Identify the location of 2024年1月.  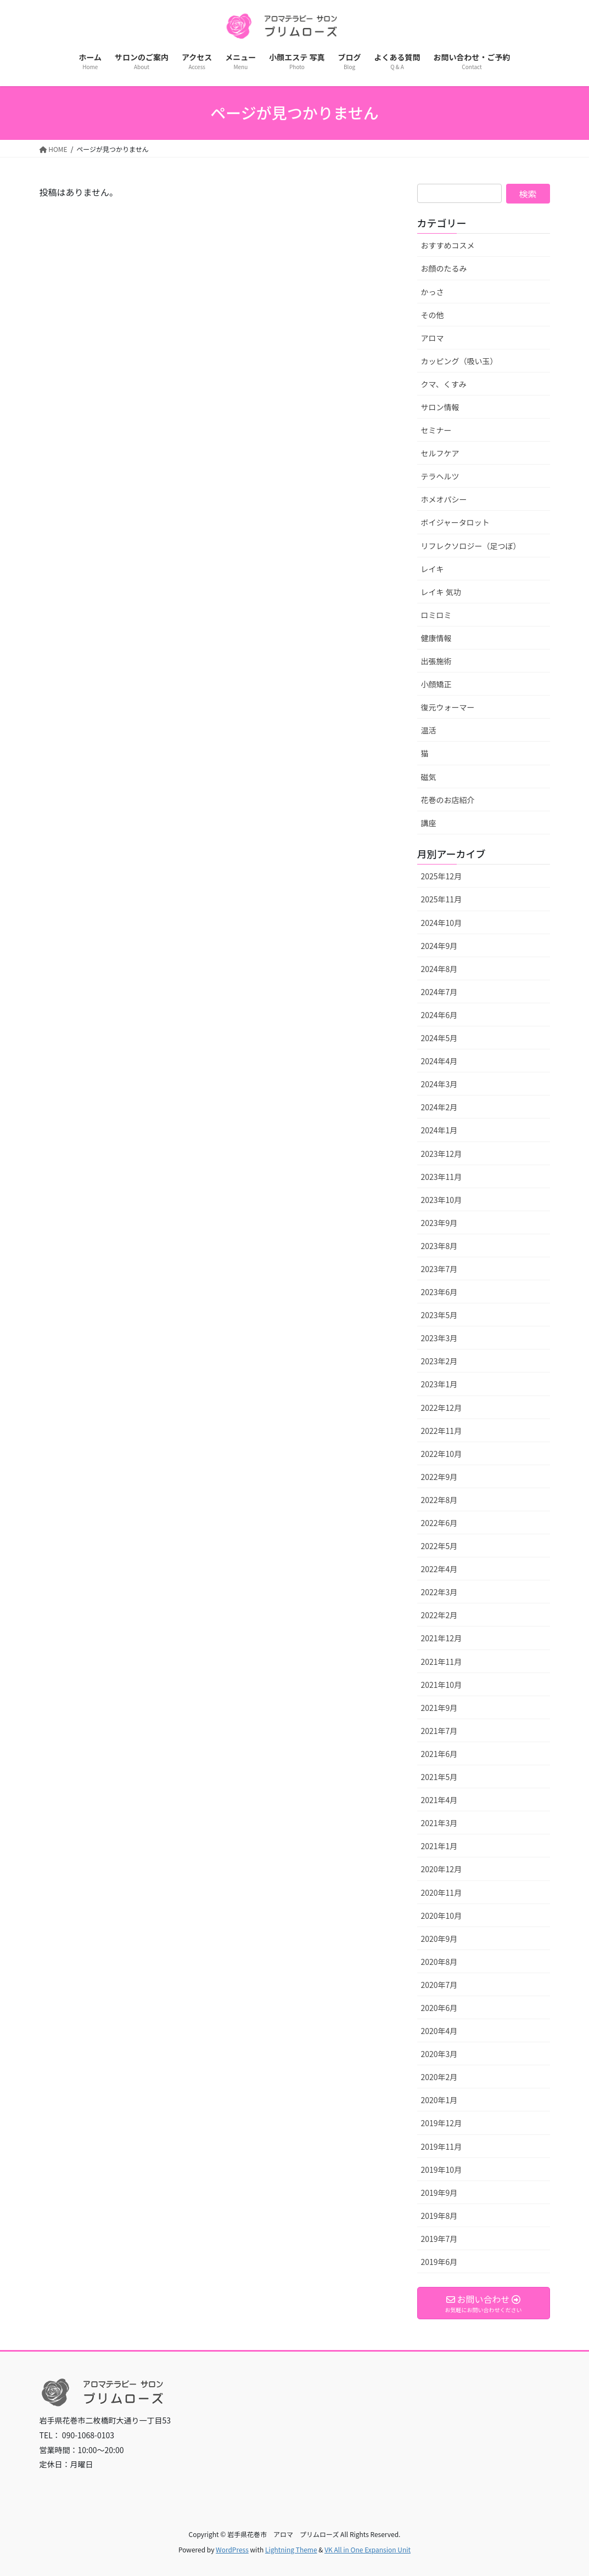
(439, 1130).